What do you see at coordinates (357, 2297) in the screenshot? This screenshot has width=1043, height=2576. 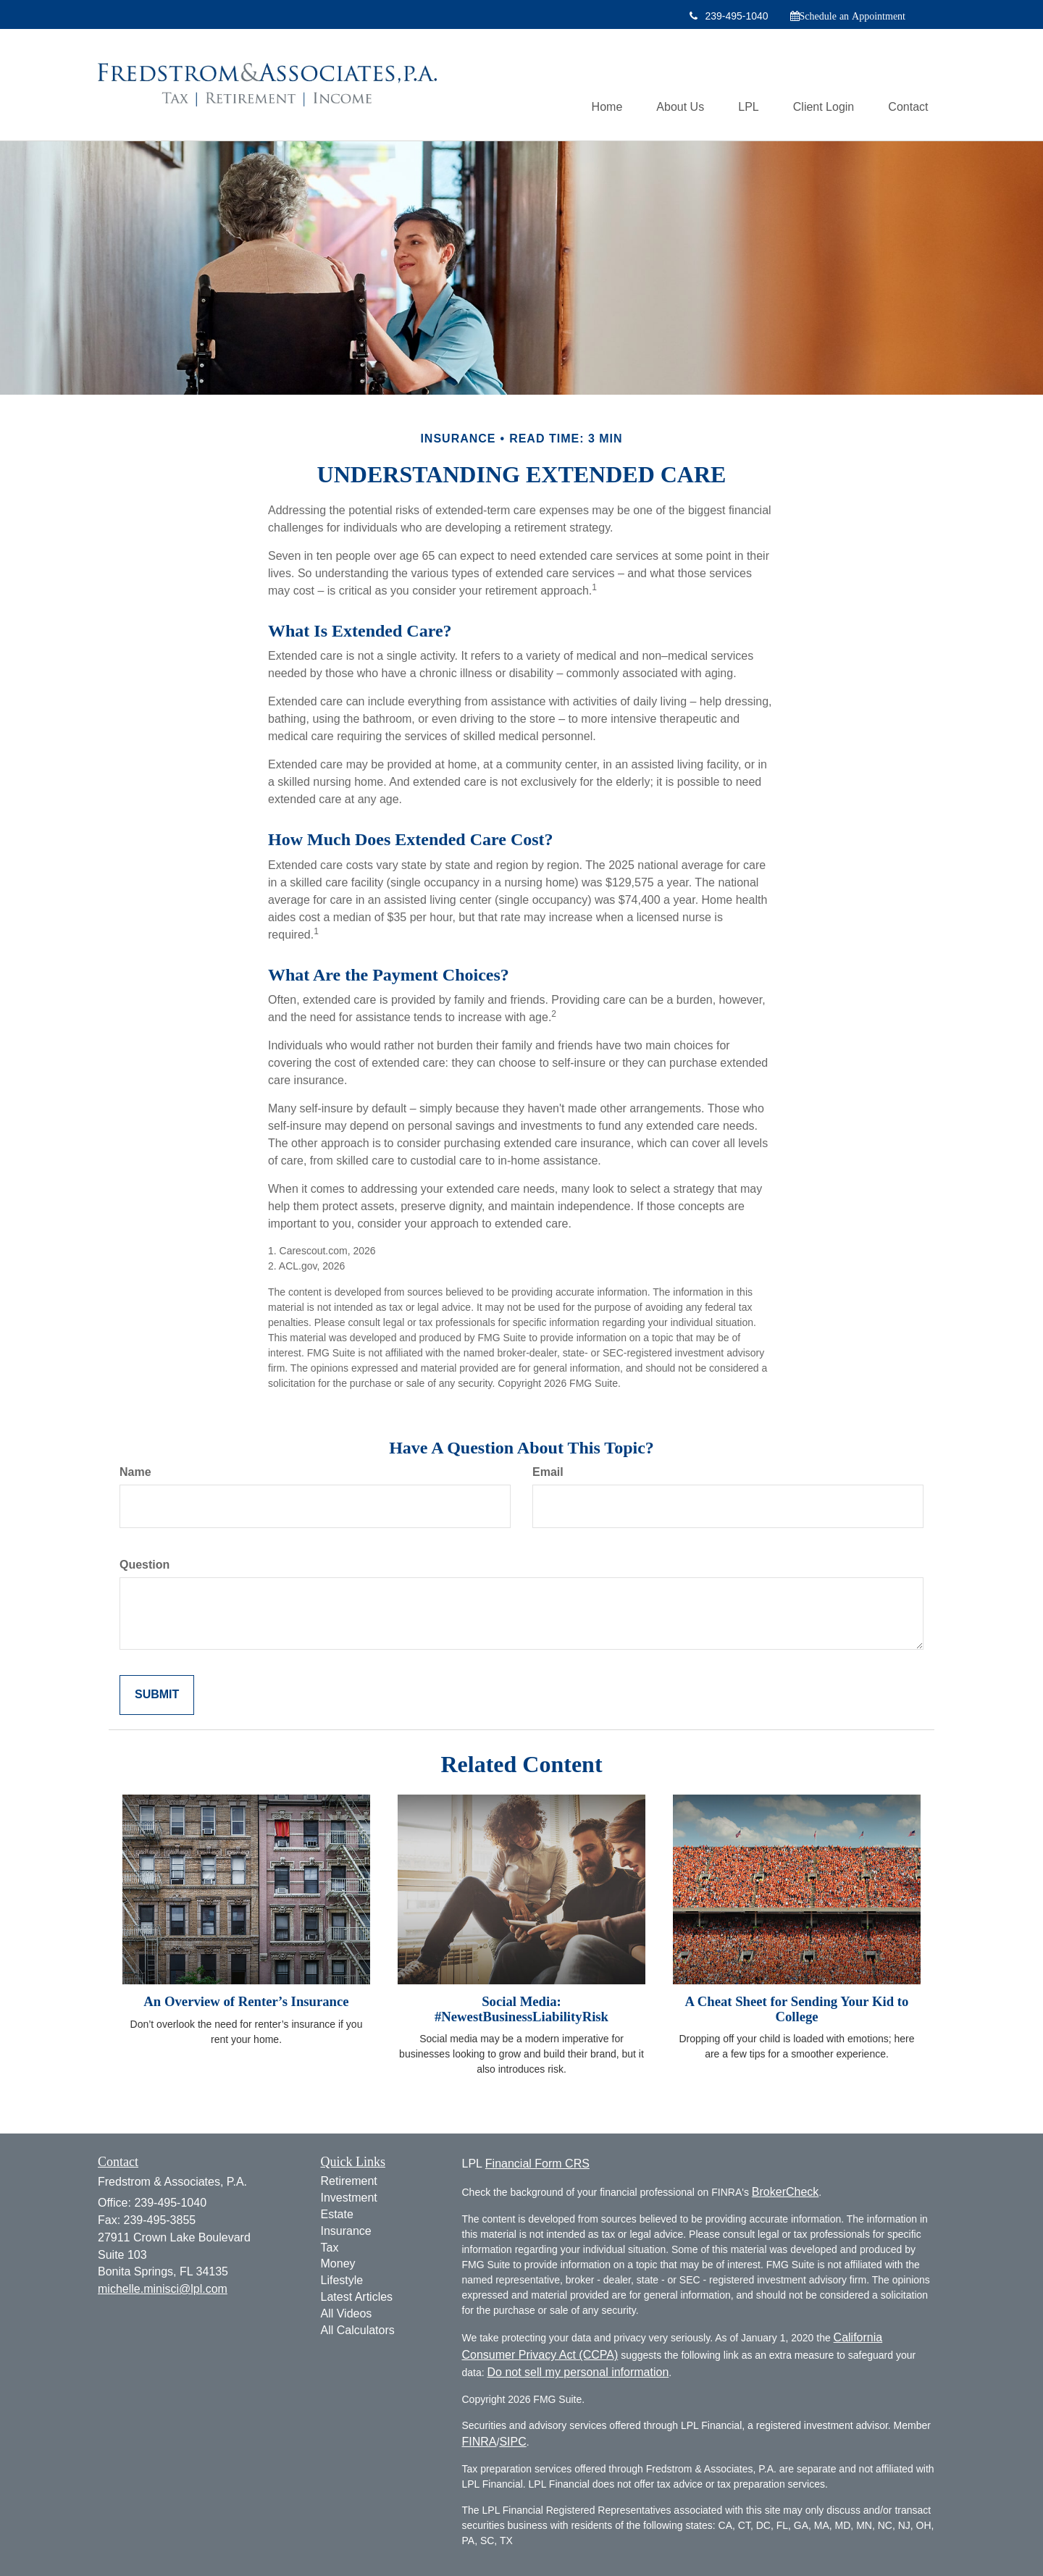 I see `Latest Articles` at bounding box center [357, 2297].